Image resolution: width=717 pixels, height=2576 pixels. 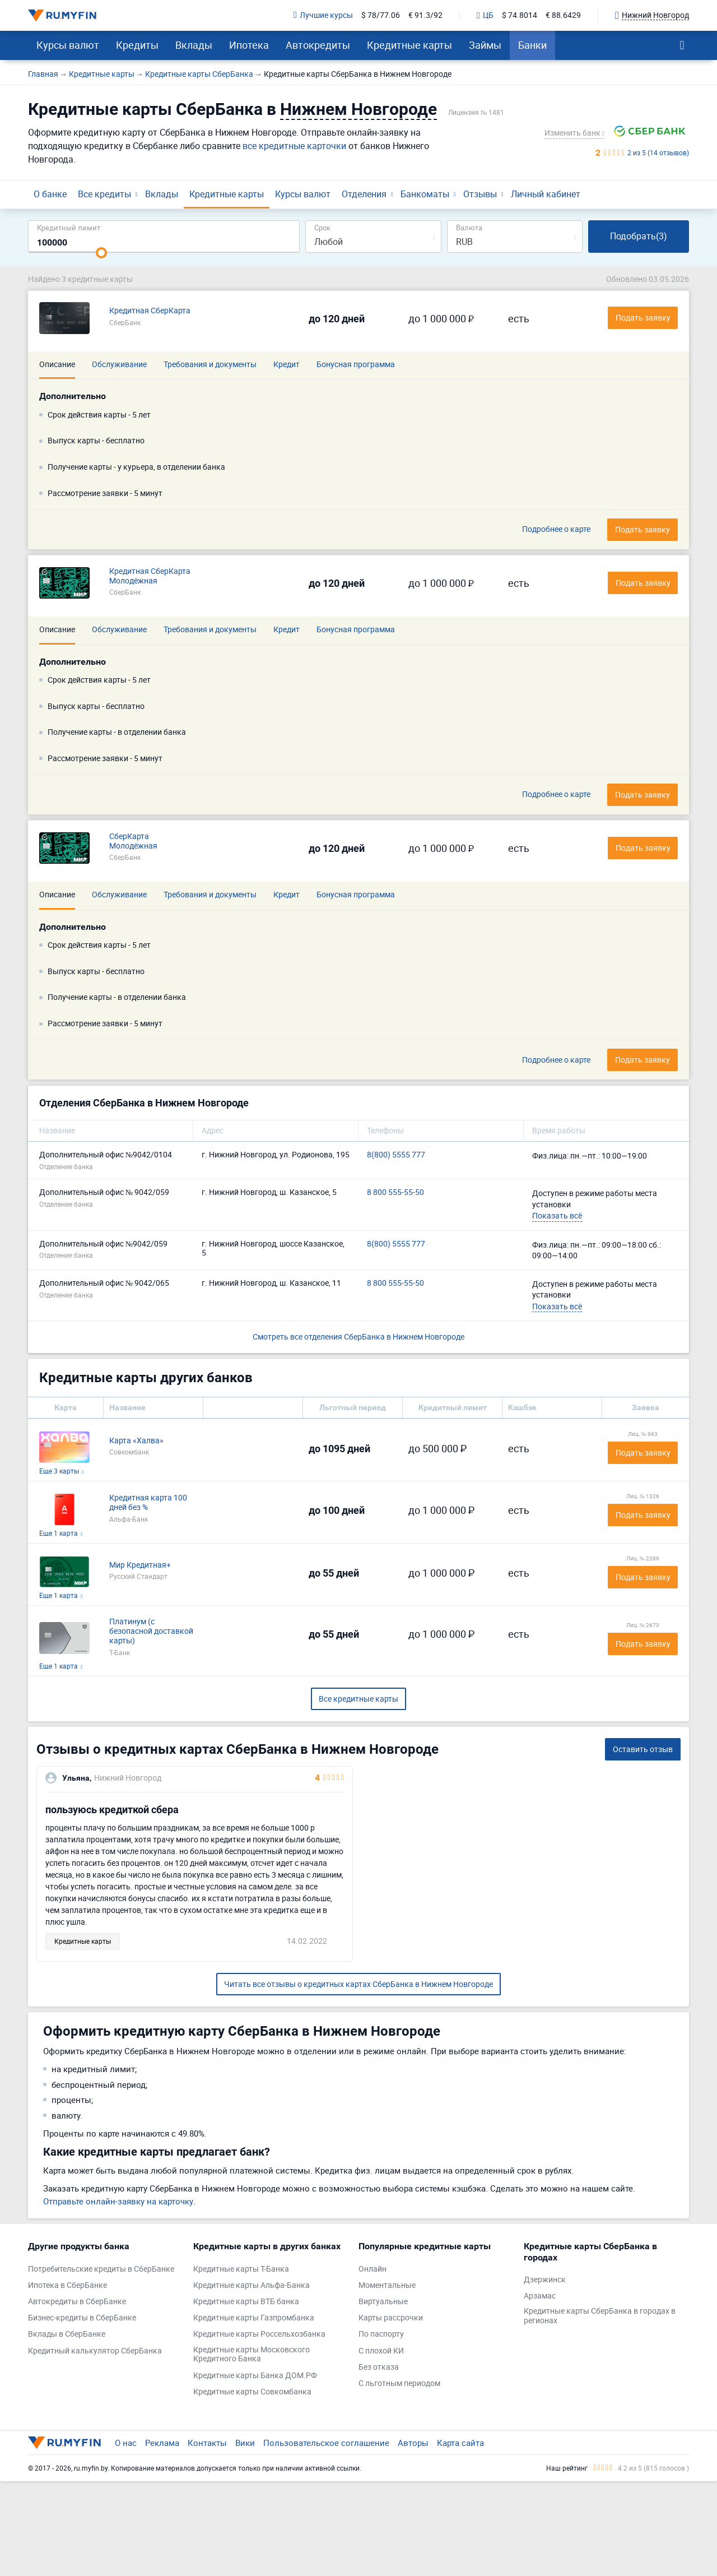 What do you see at coordinates (425, 194) in the screenshot?
I see `Банкоматы` at bounding box center [425, 194].